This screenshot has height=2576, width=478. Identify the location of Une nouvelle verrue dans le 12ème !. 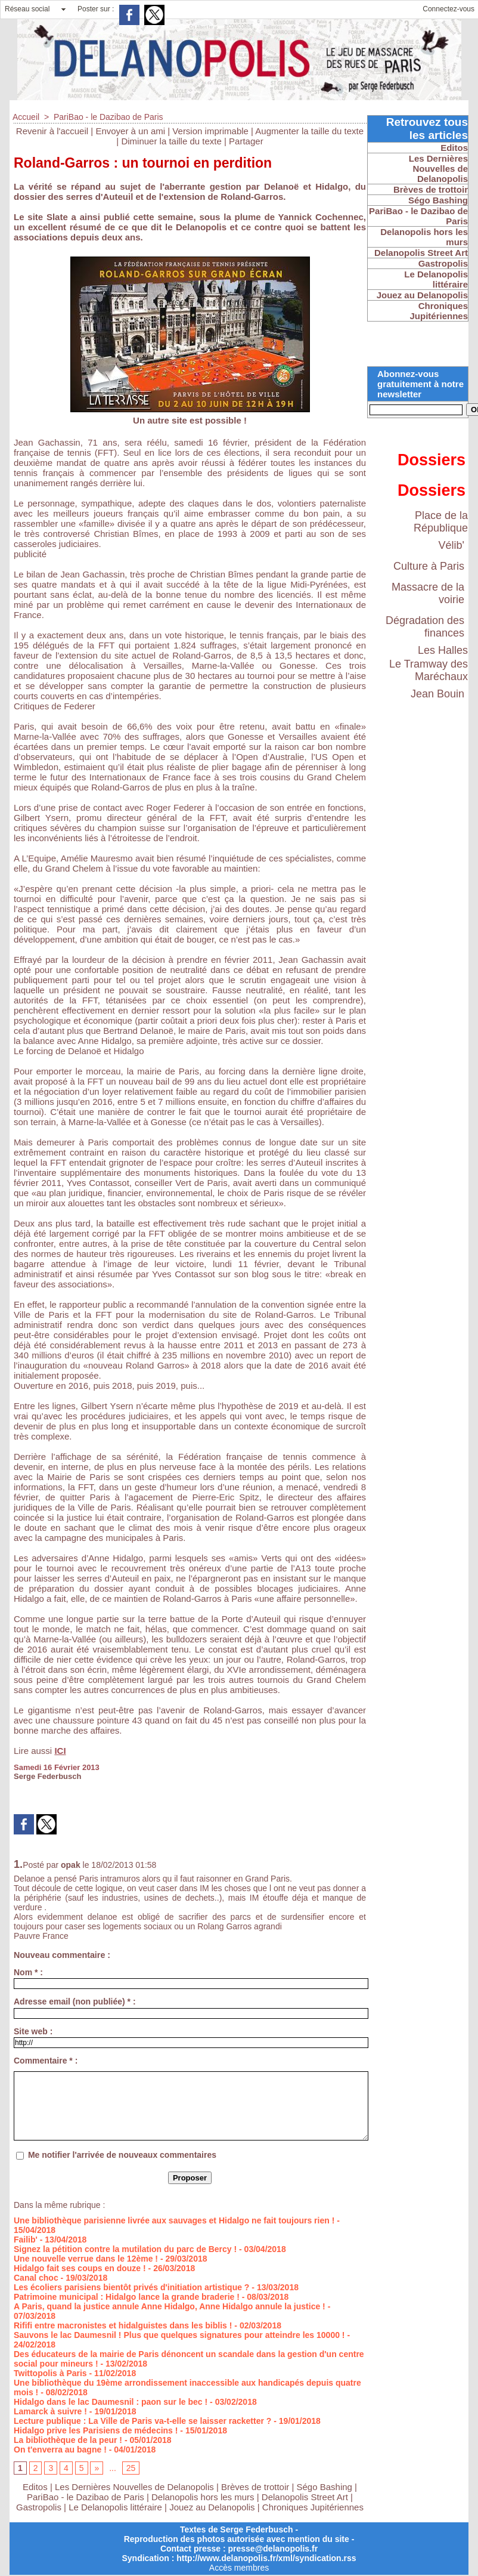
(86, 2258).